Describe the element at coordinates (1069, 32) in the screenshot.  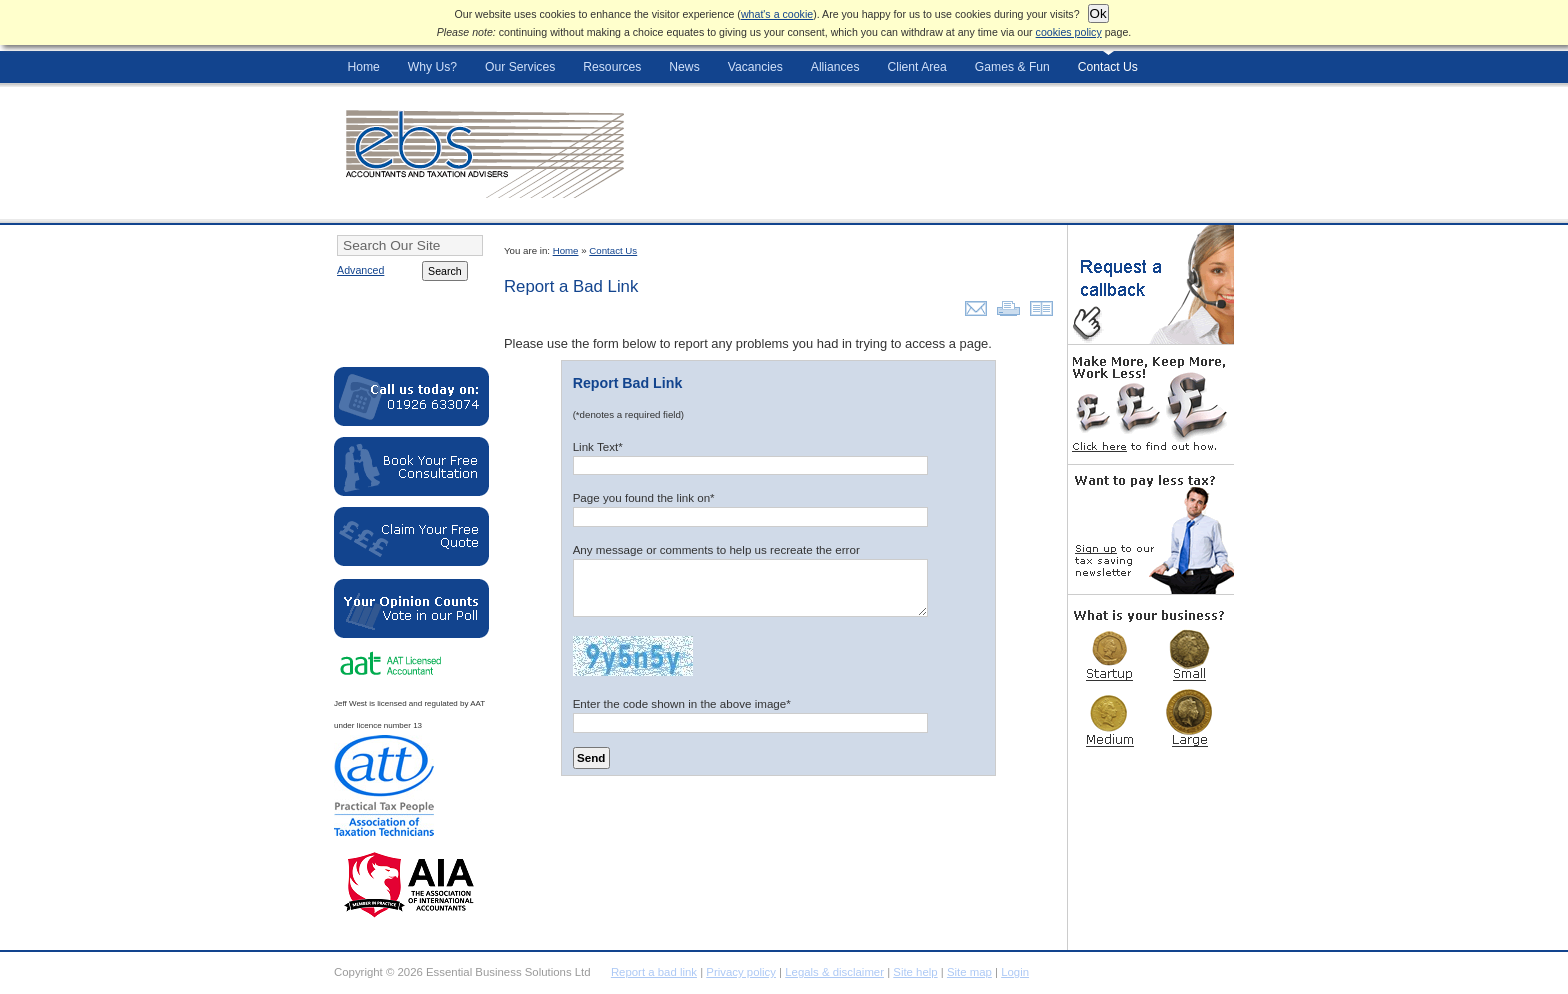
I see `cookies policy` at that location.